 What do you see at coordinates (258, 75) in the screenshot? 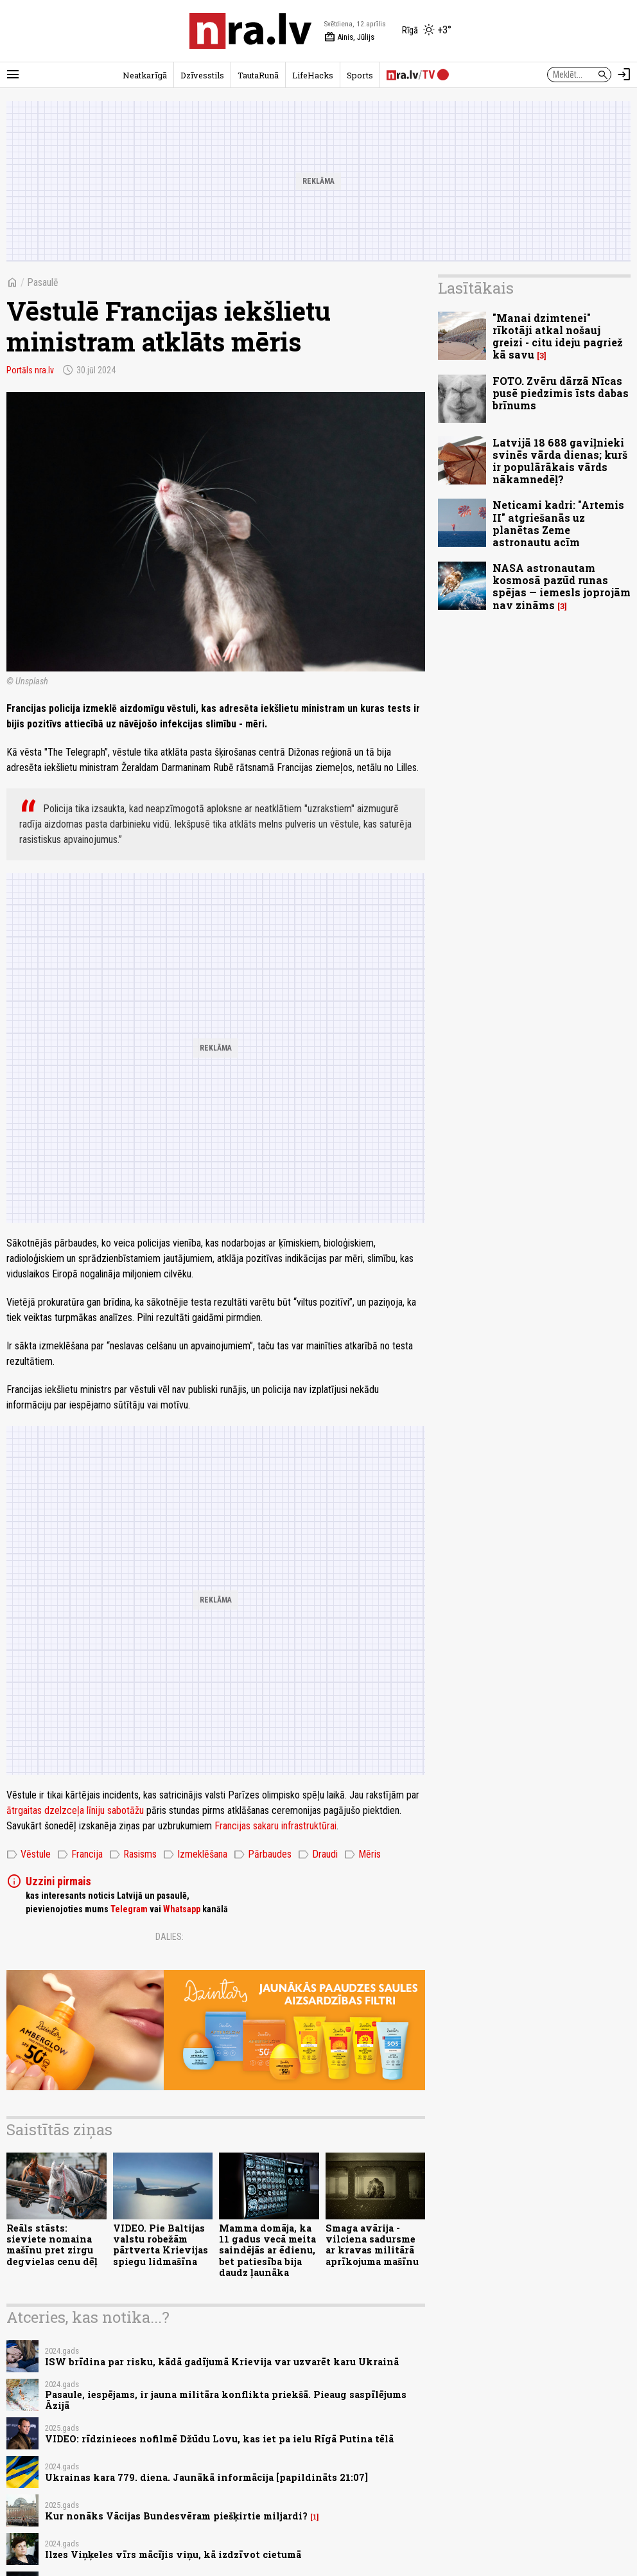
I see `TautaRunā` at bounding box center [258, 75].